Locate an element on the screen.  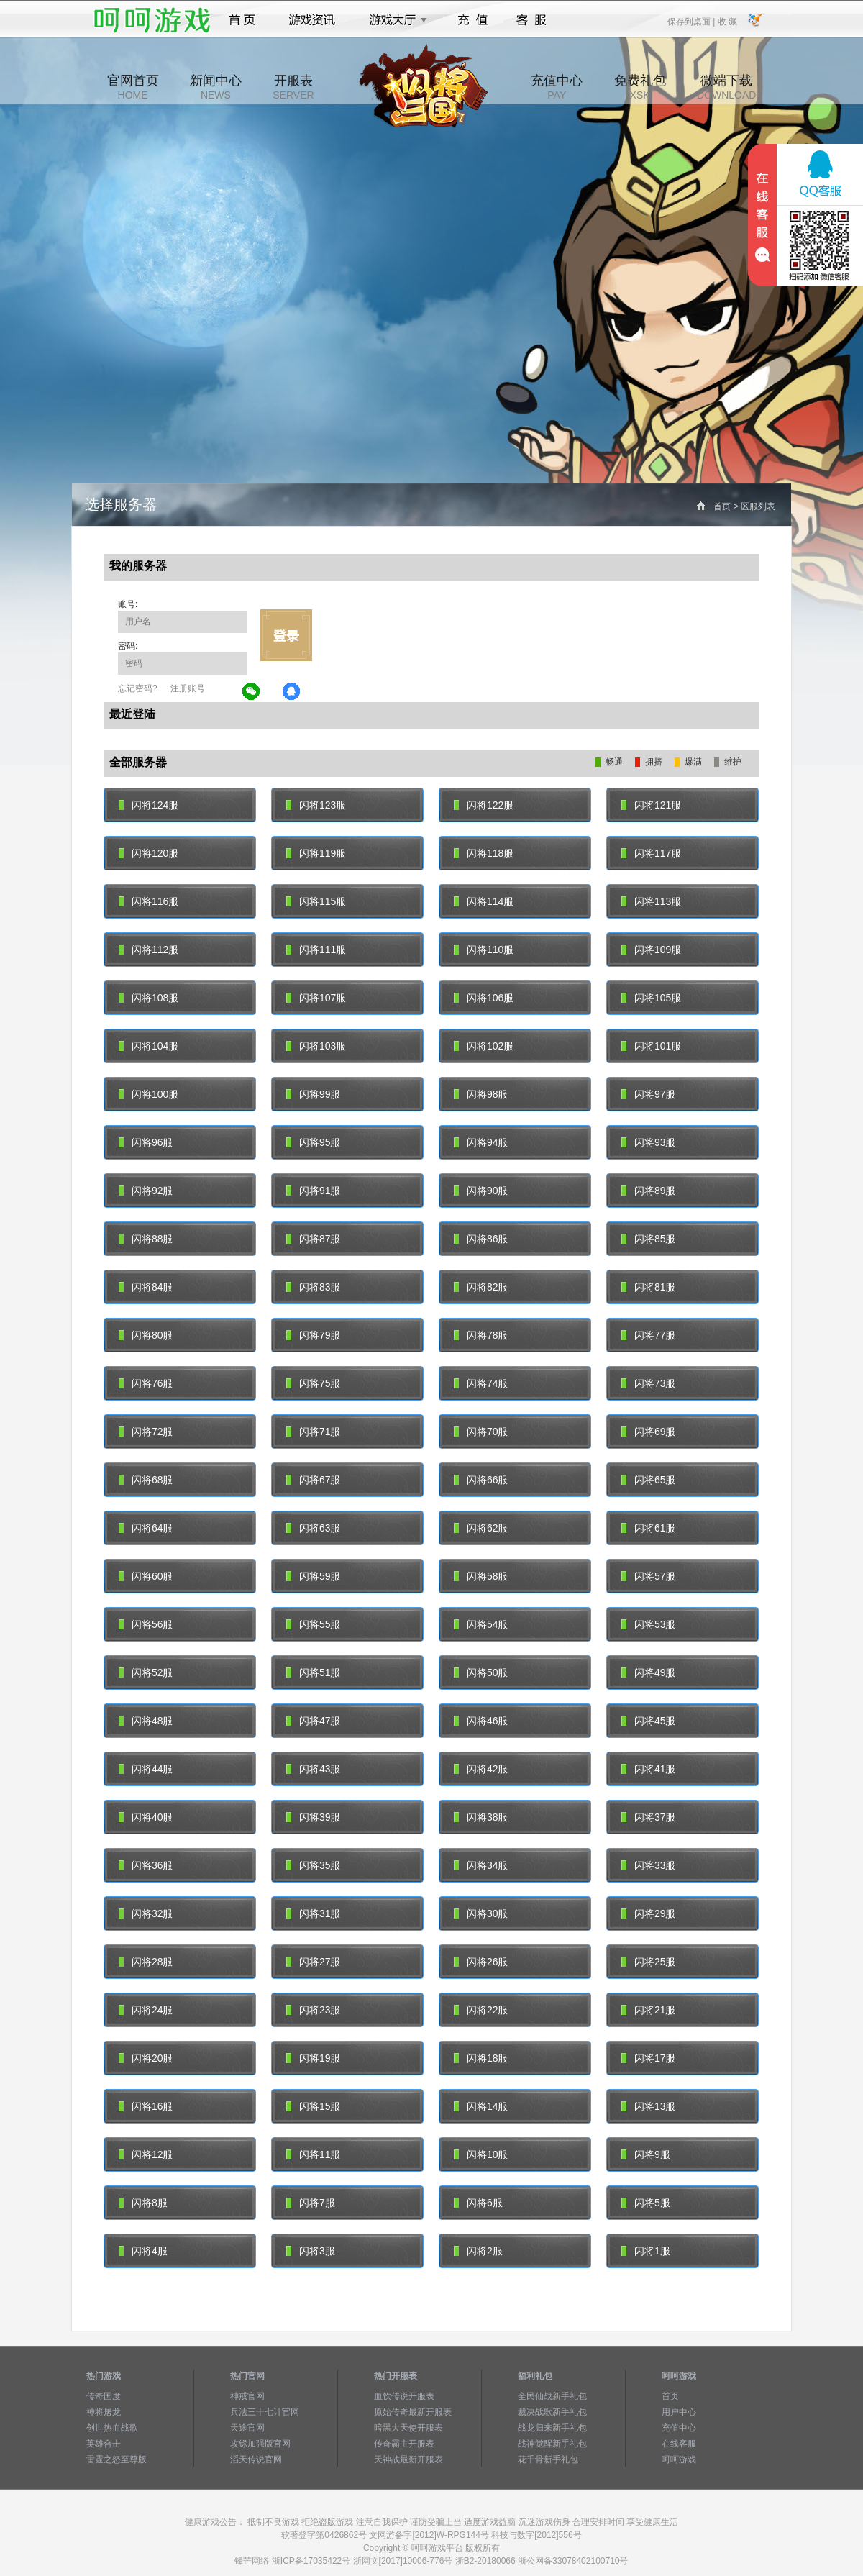
闪将68服 is located at coordinates (146, 1479).